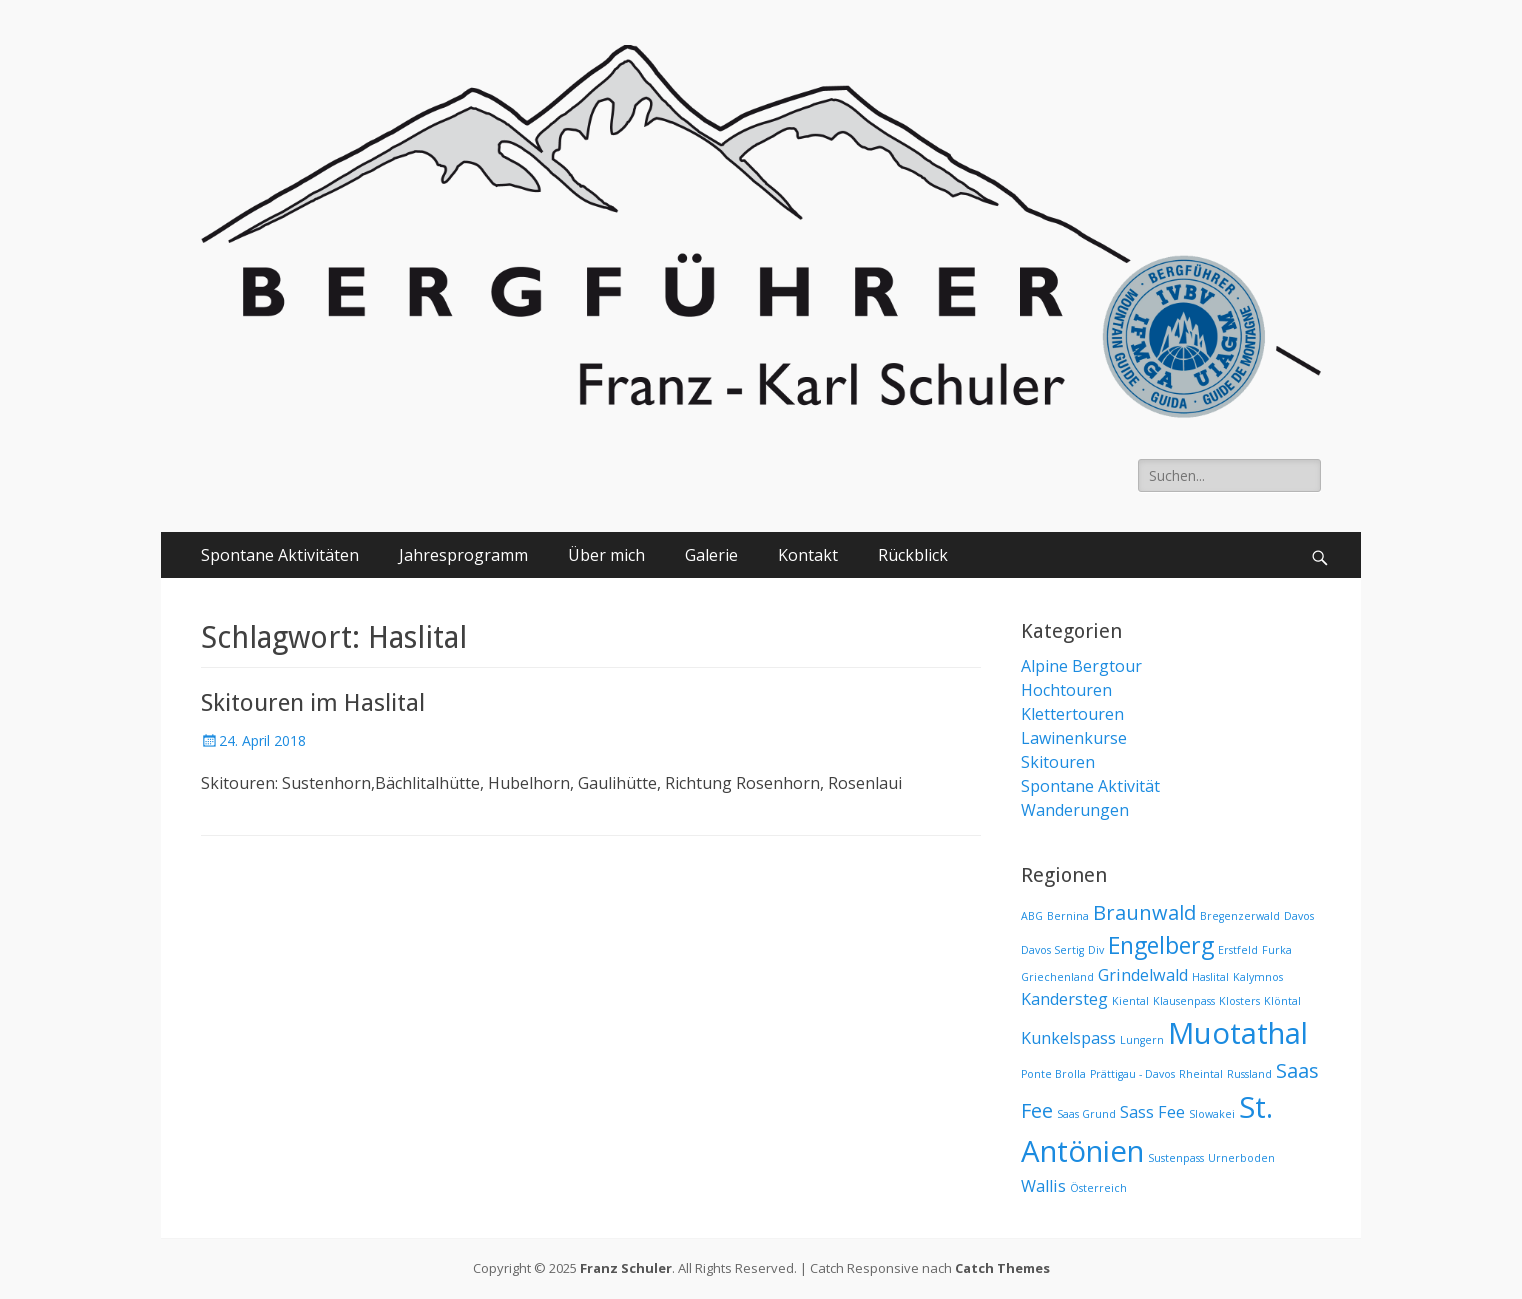  What do you see at coordinates (1096, 950) in the screenshot?
I see `Div [Div (1 Eintrag)]` at bounding box center [1096, 950].